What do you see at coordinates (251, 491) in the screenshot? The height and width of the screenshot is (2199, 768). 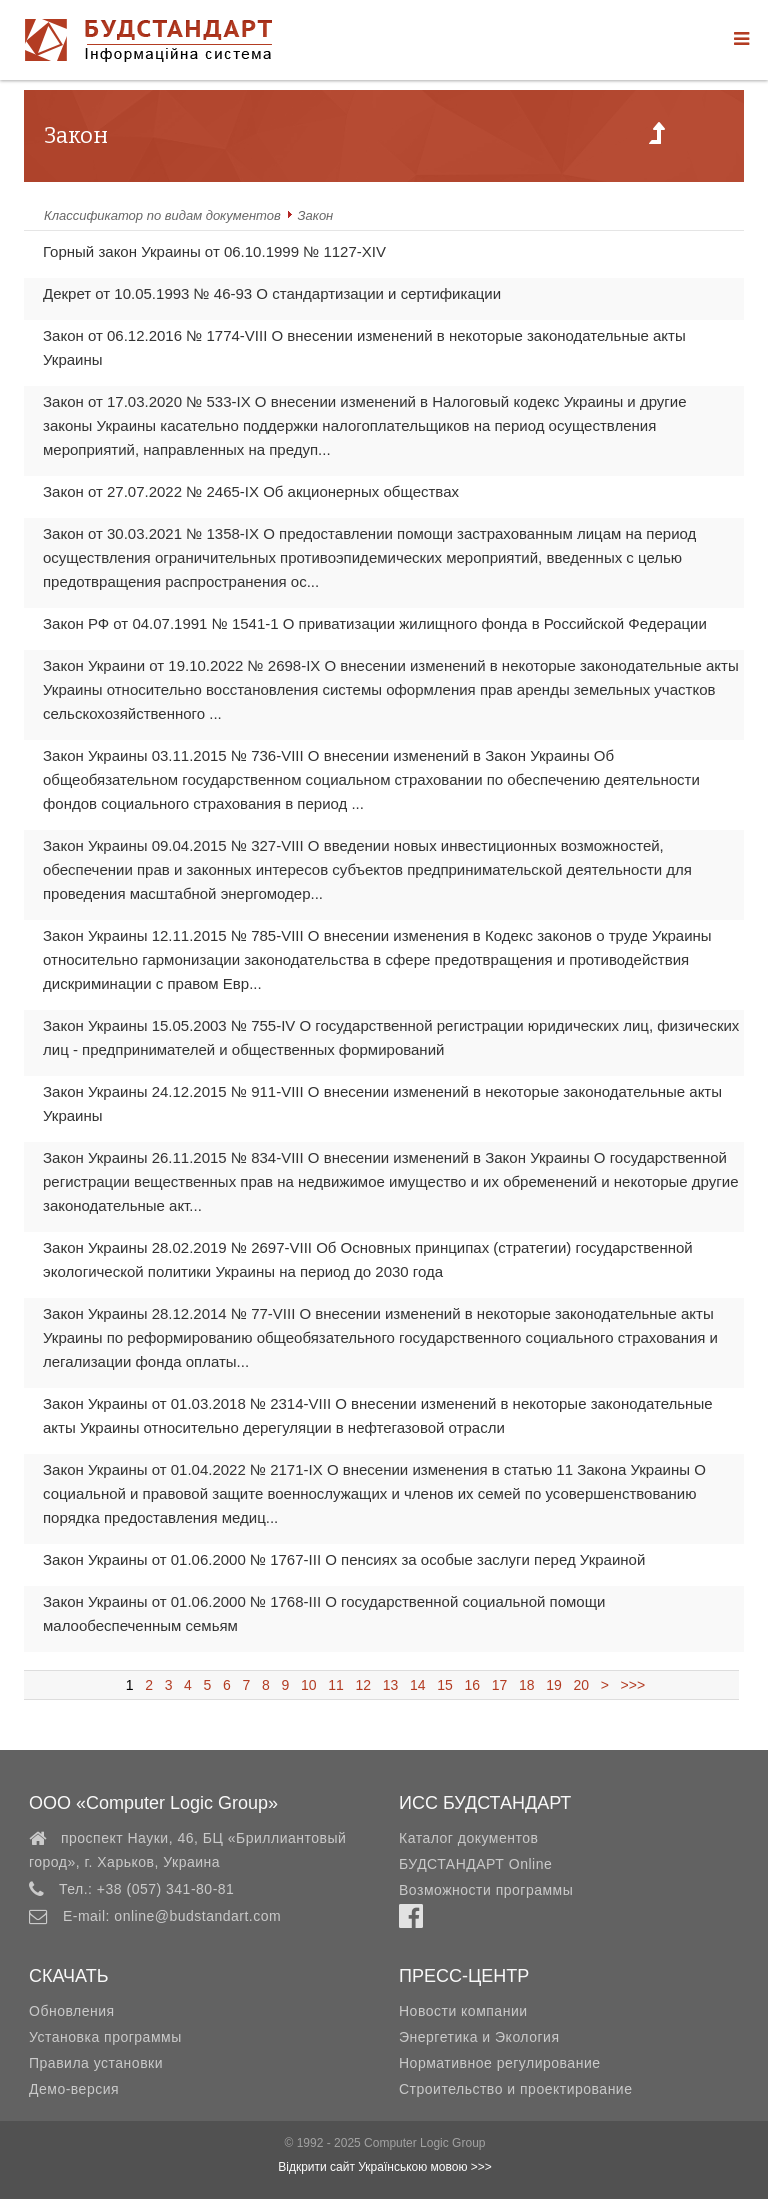 I see `Закон от 27.07.2022 № 2465-IX Об акционерных обществах` at bounding box center [251, 491].